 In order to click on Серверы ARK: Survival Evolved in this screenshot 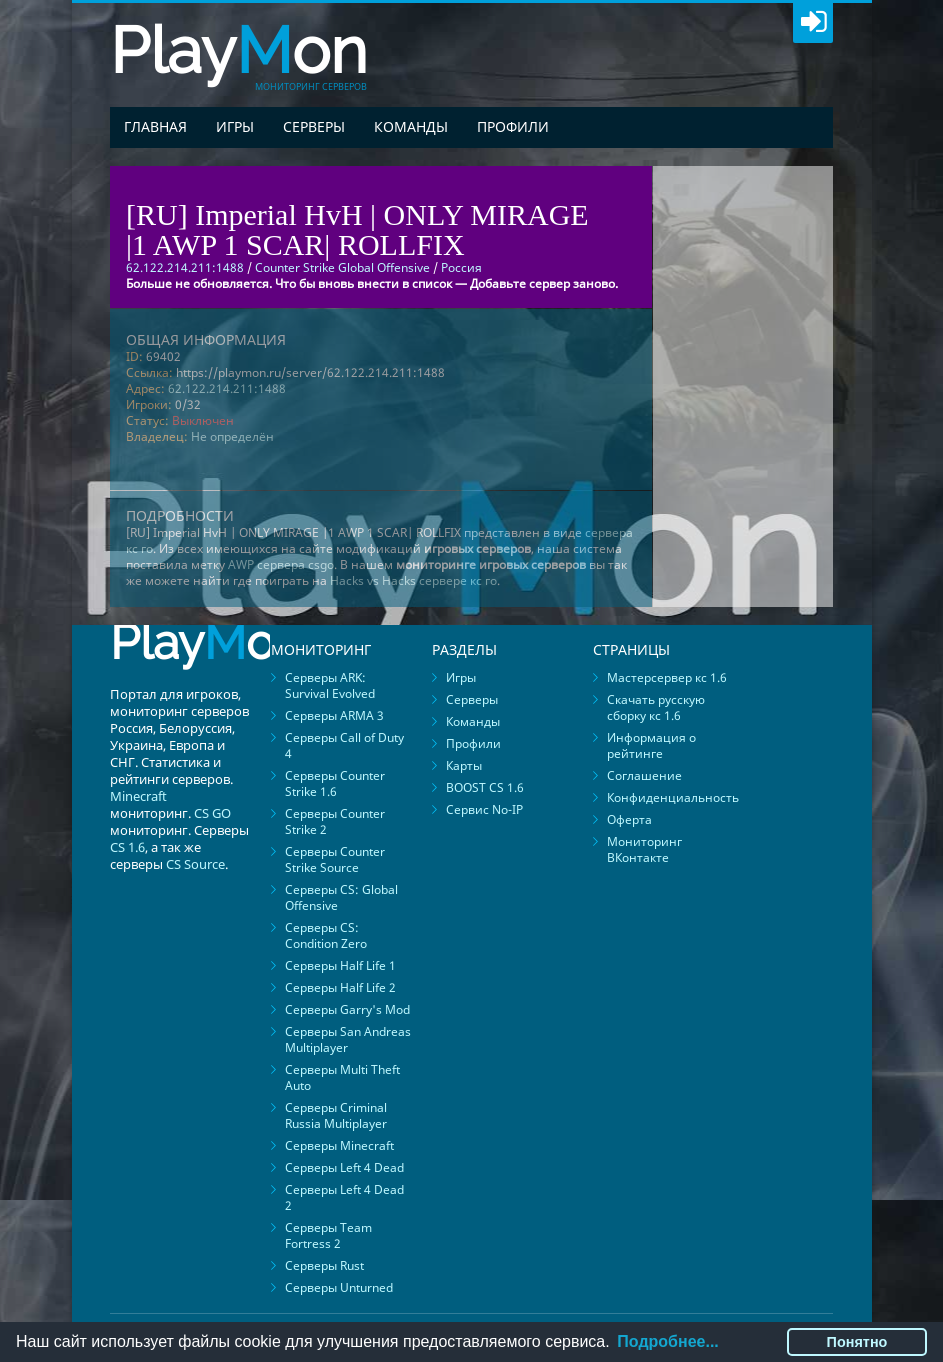, I will do `click(330, 685)`.